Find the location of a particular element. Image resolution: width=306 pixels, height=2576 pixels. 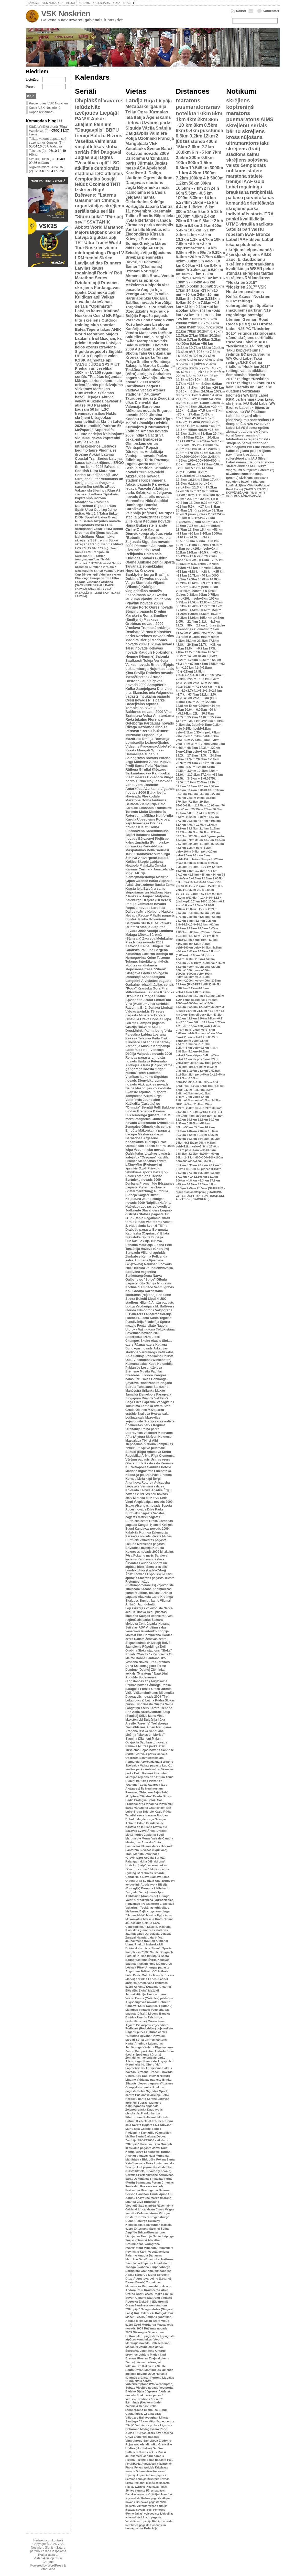

Komentāri is located at coordinates (271, 11).